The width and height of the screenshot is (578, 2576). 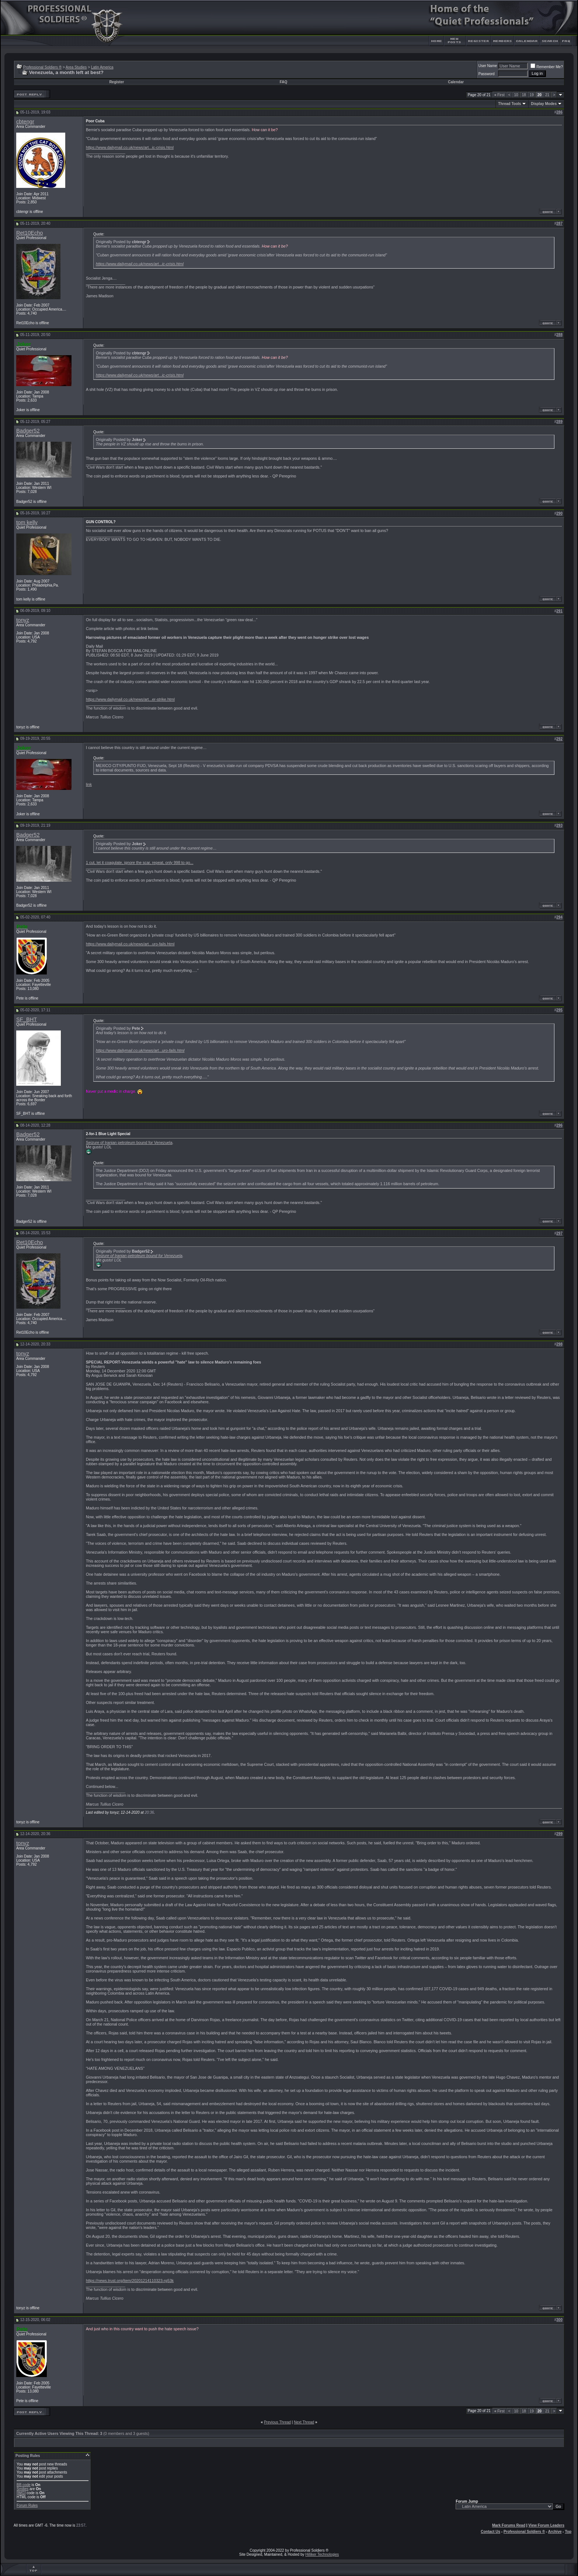 I want to click on Password, so click(x=486, y=74).